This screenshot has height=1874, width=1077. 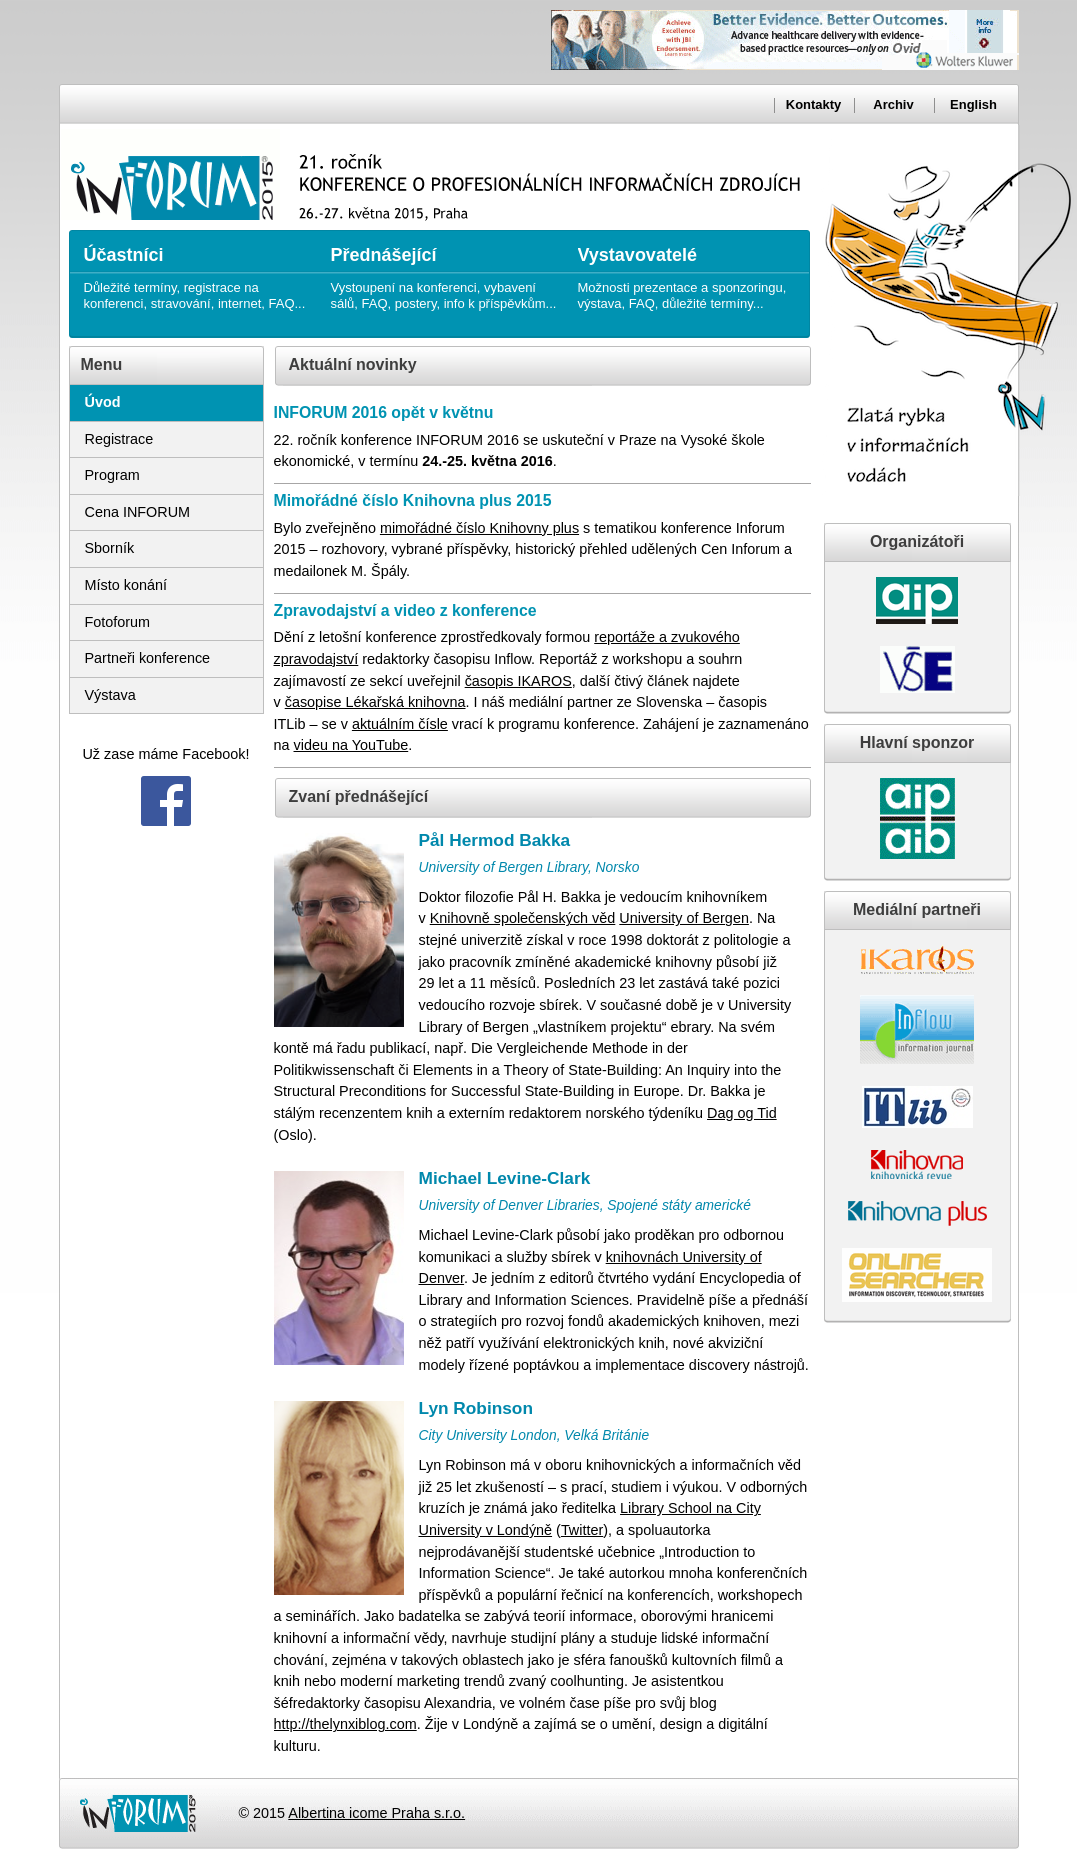 What do you see at coordinates (479, 528) in the screenshot?
I see `mimořádné číslo Knihovny plus` at bounding box center [479, 528].